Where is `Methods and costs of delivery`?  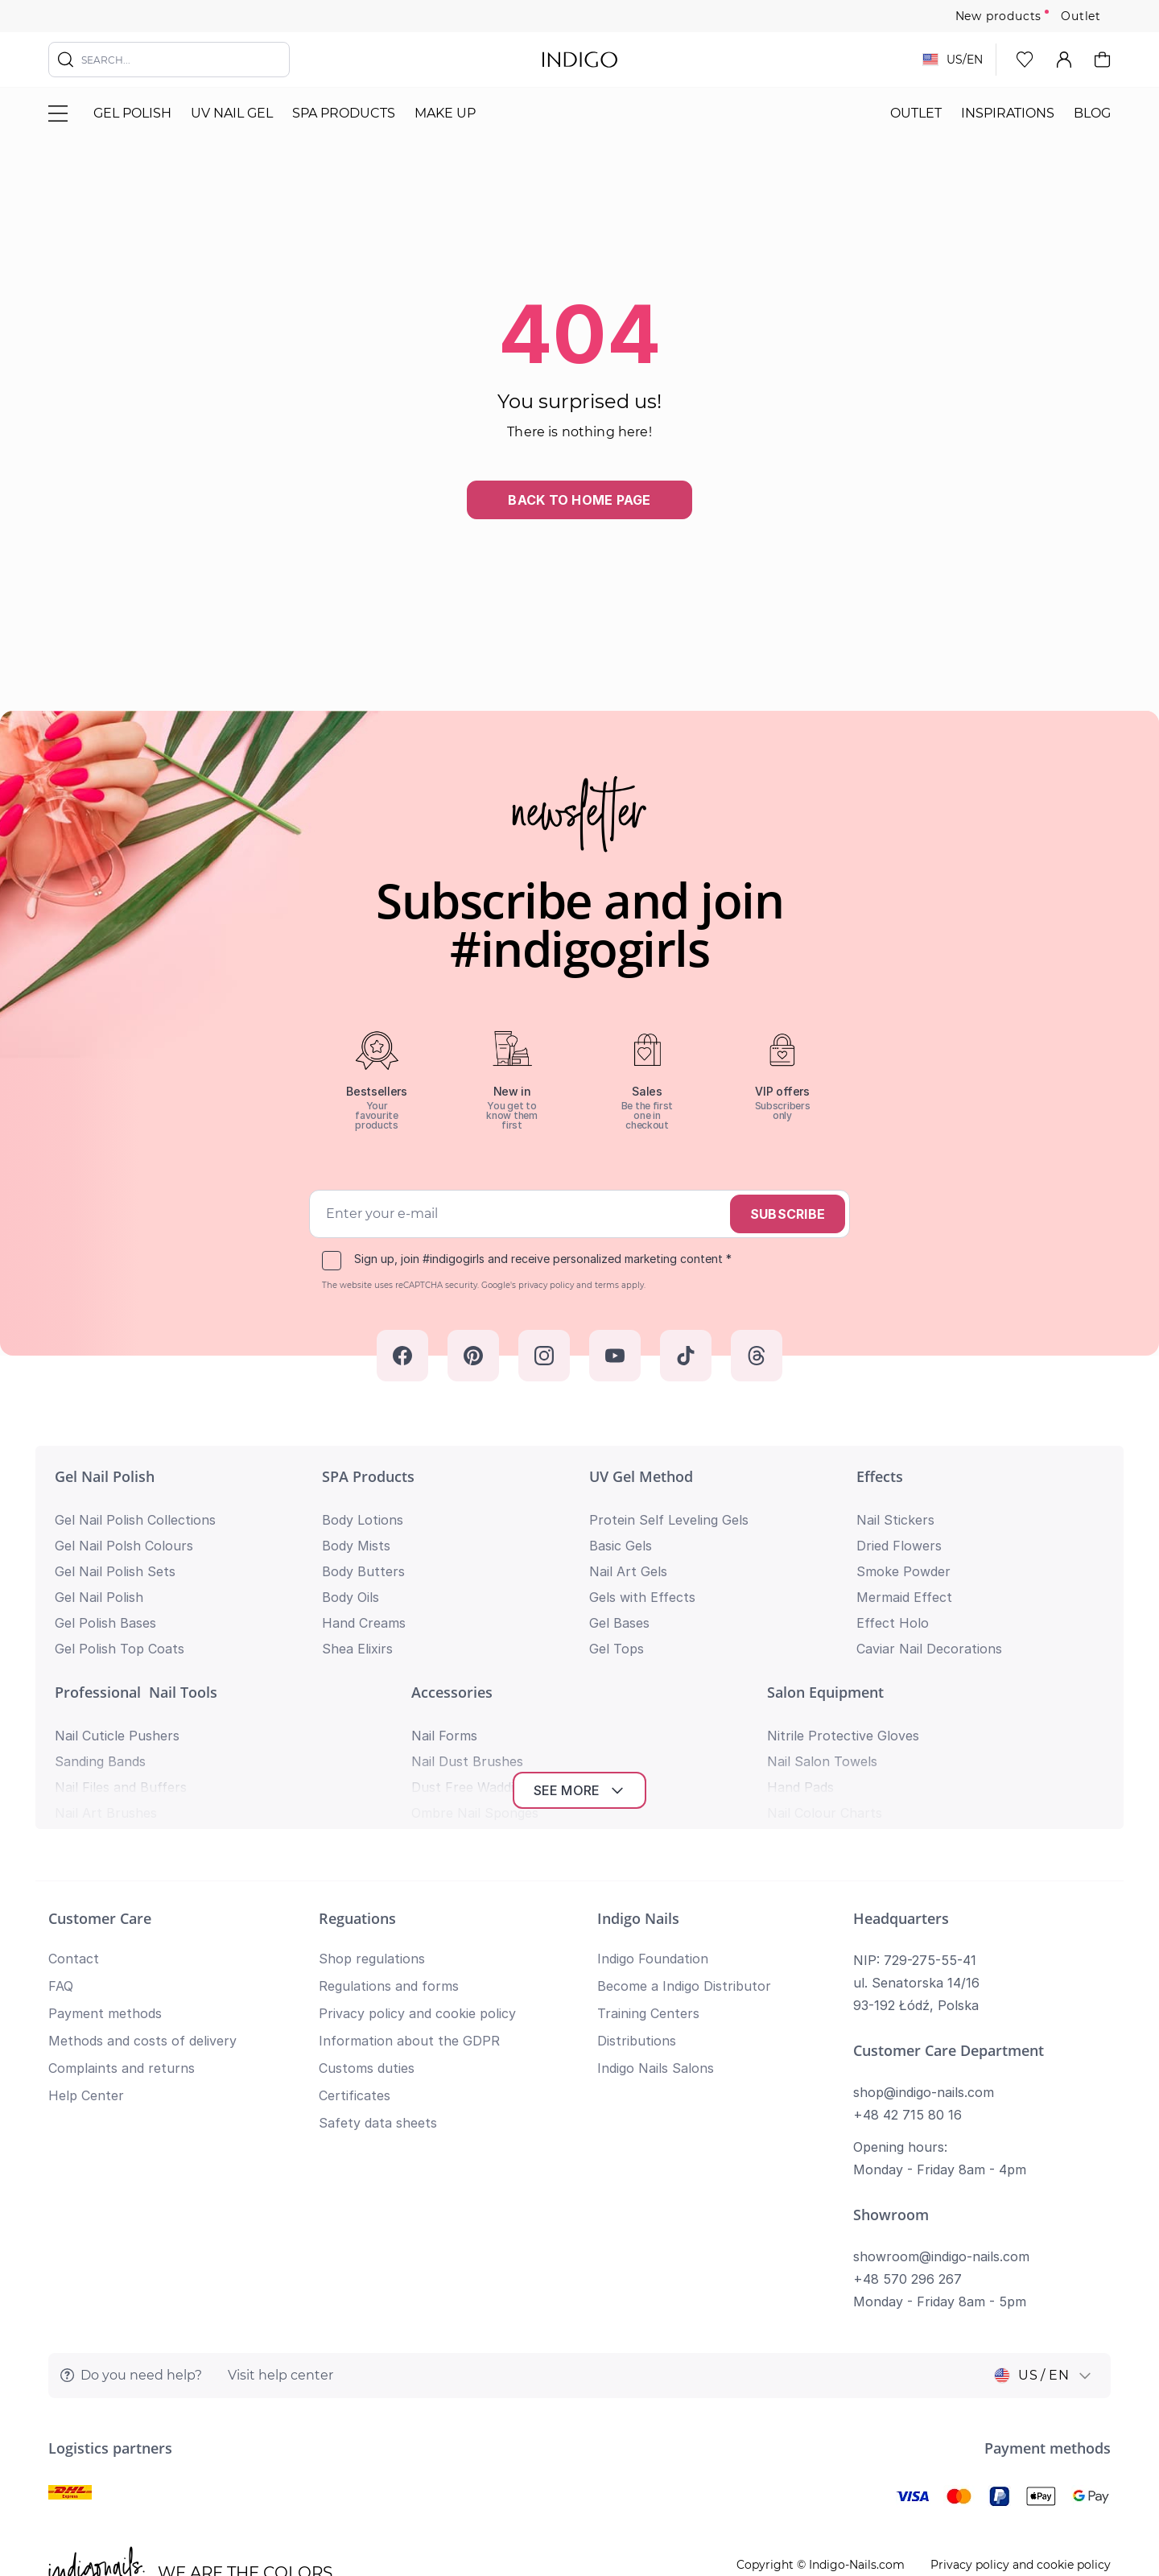 Methods and costs of delivery is located at coordinates (142, 1899).